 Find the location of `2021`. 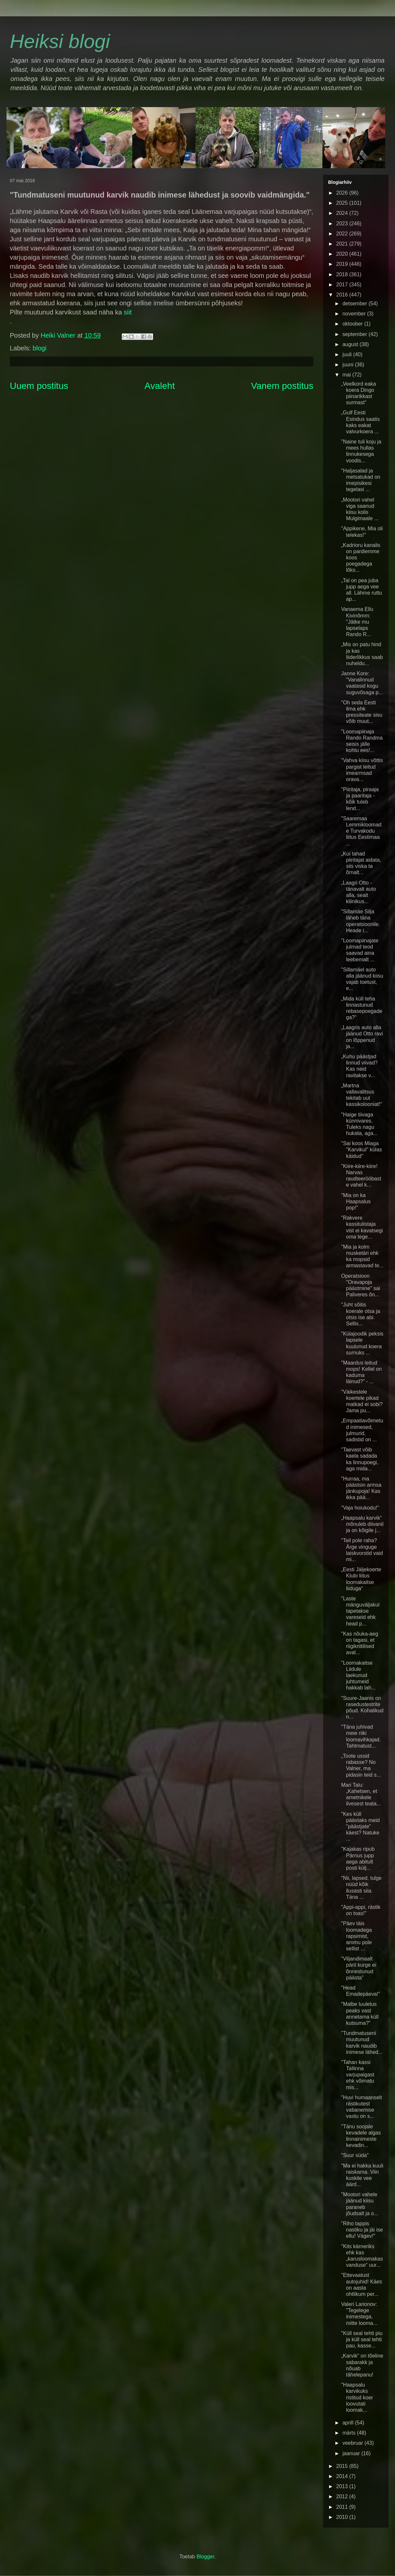

2021 is located at coordinates (342, 244).